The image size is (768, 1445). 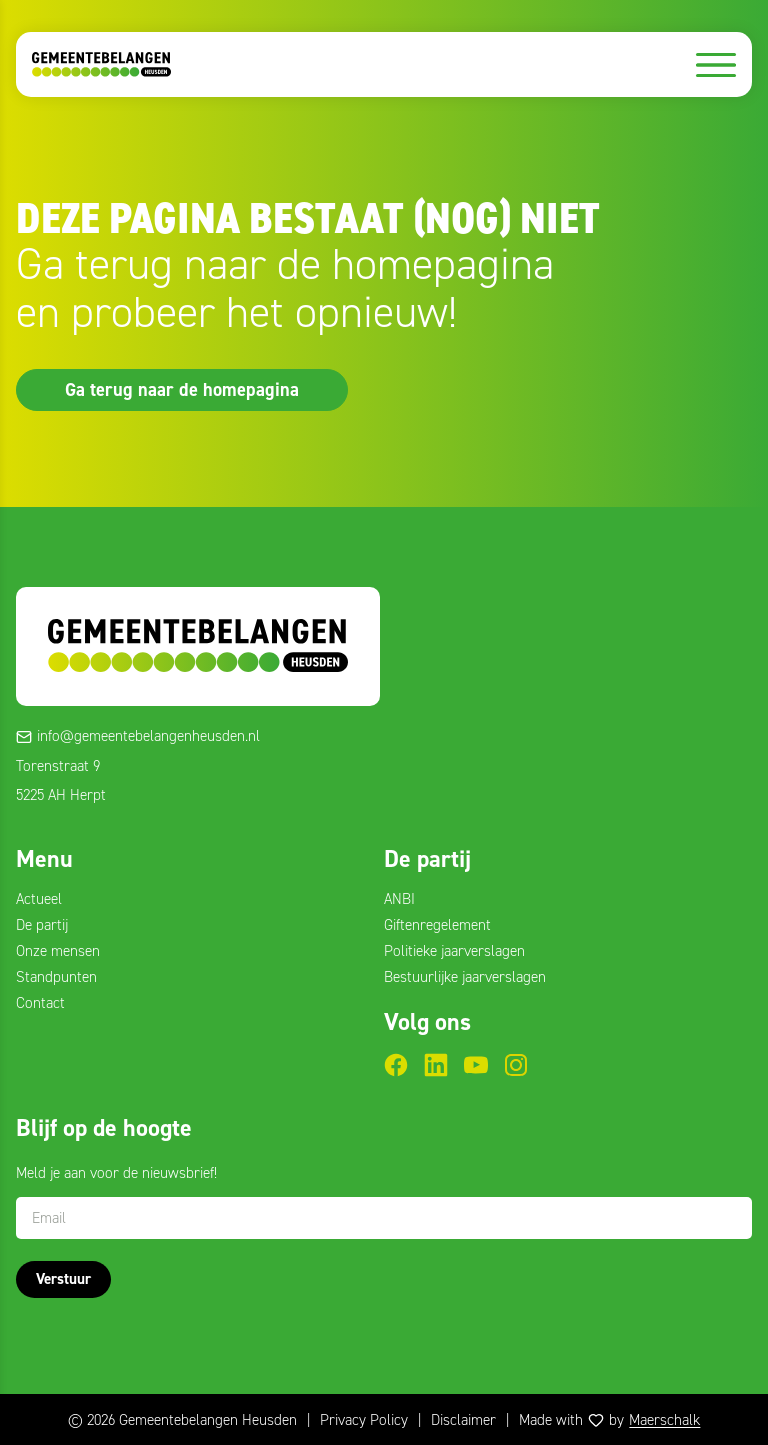 What do you see at coordinates (463, 1420) in the screenshot?
I see `Disclaimer` at bounding box center [463, 1420].